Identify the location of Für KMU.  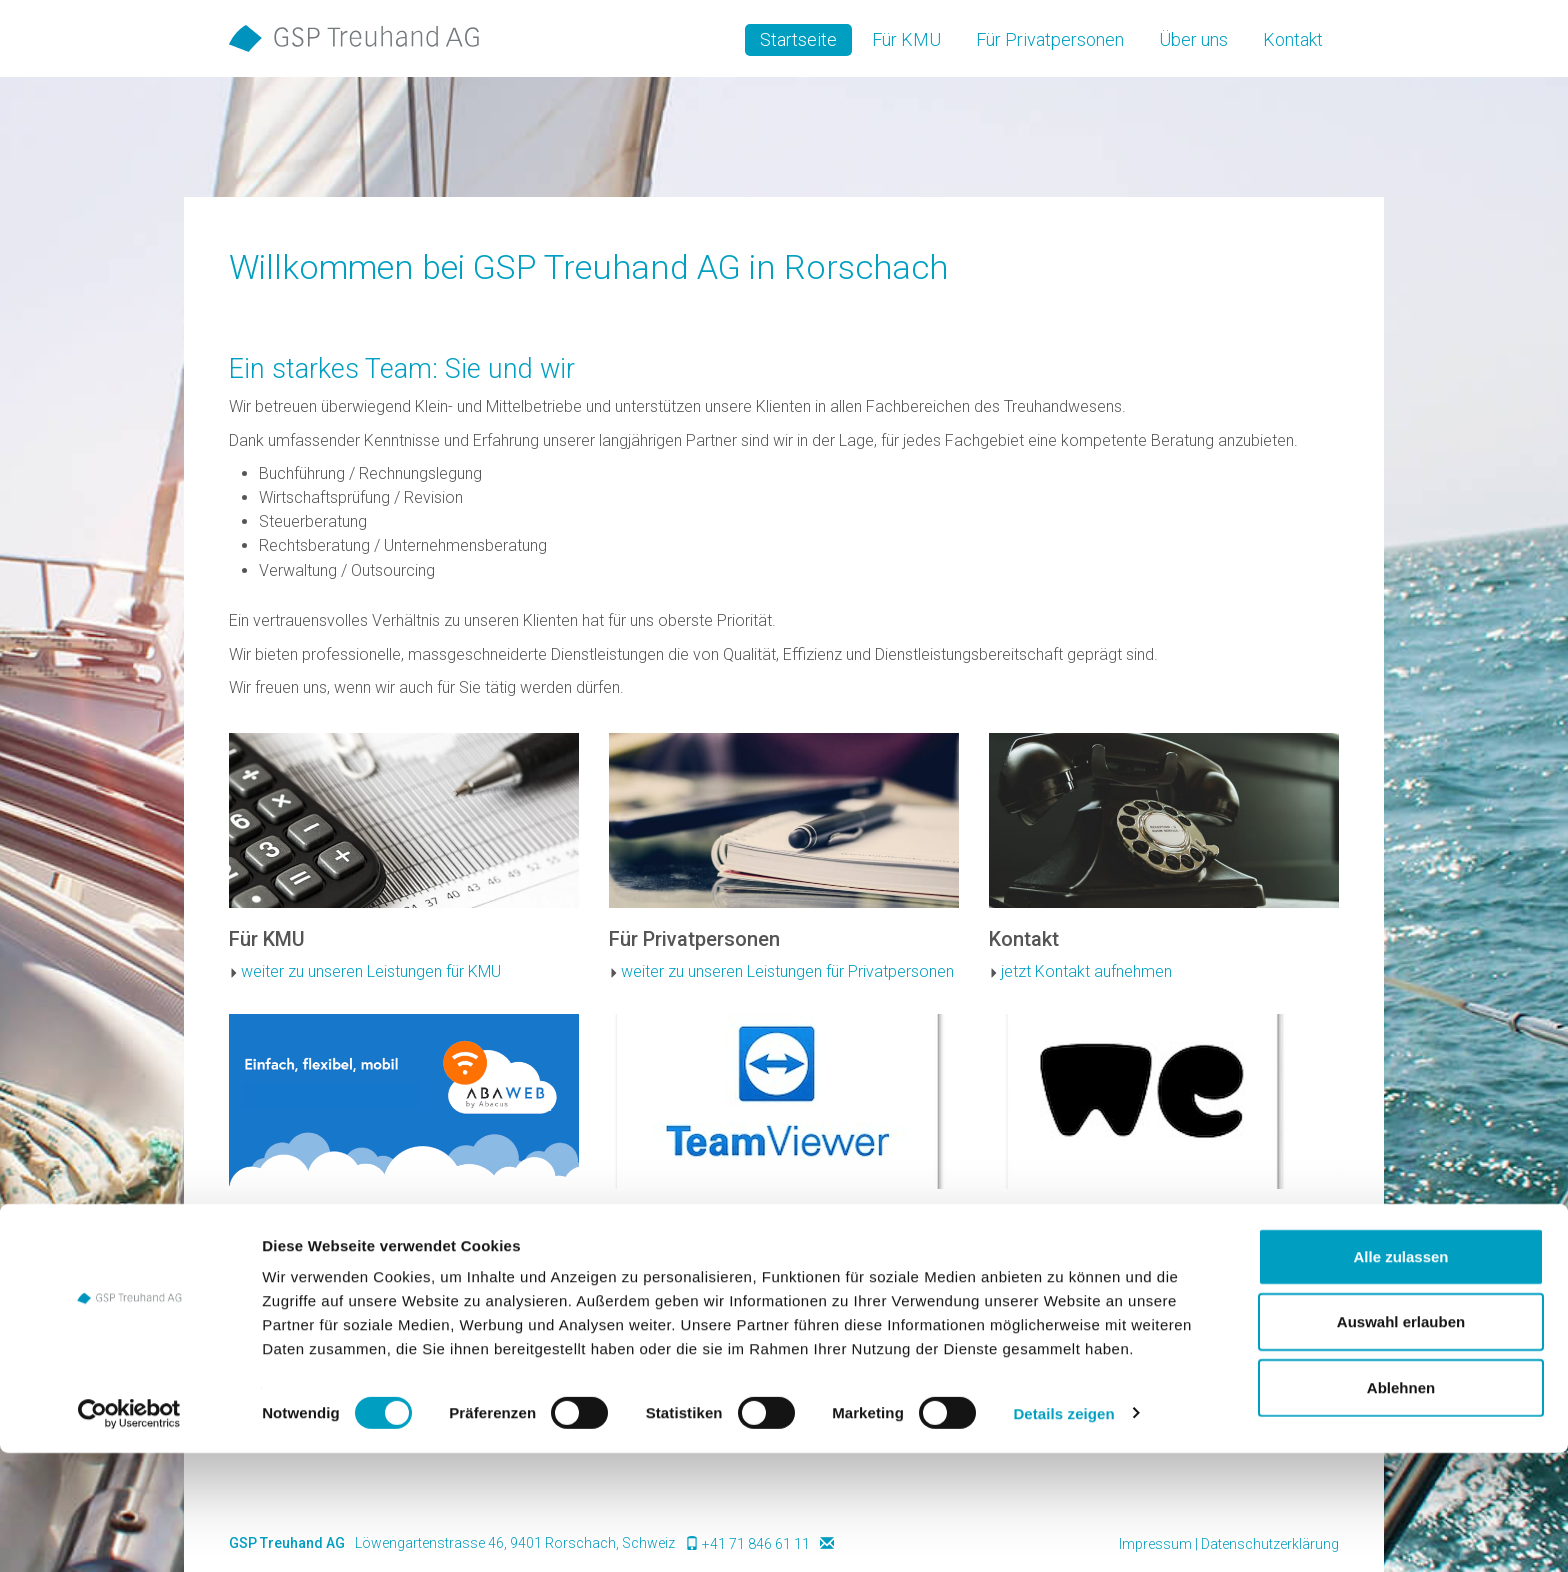
(906, 39).